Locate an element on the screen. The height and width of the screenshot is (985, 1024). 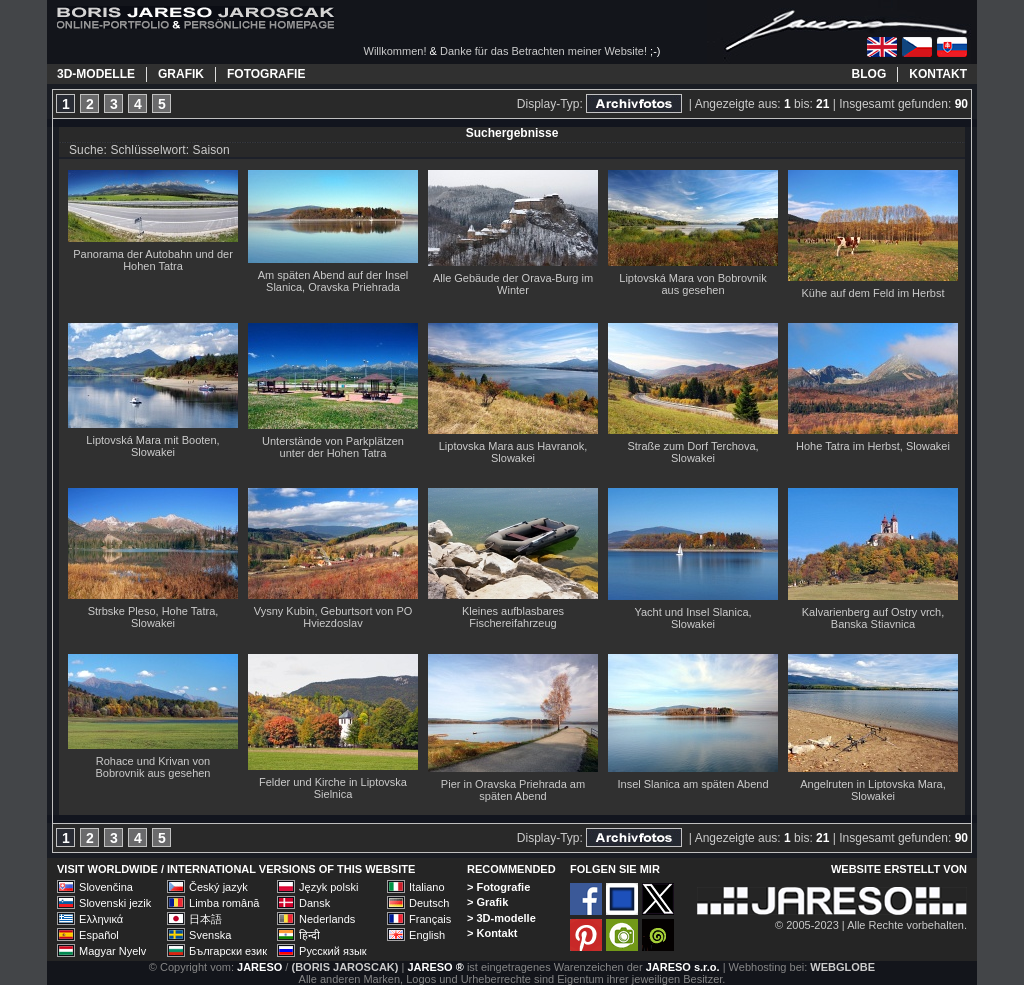
Rohace und Krivan von Bobrovnik aus gesehen is located at coordinates (153, 767).